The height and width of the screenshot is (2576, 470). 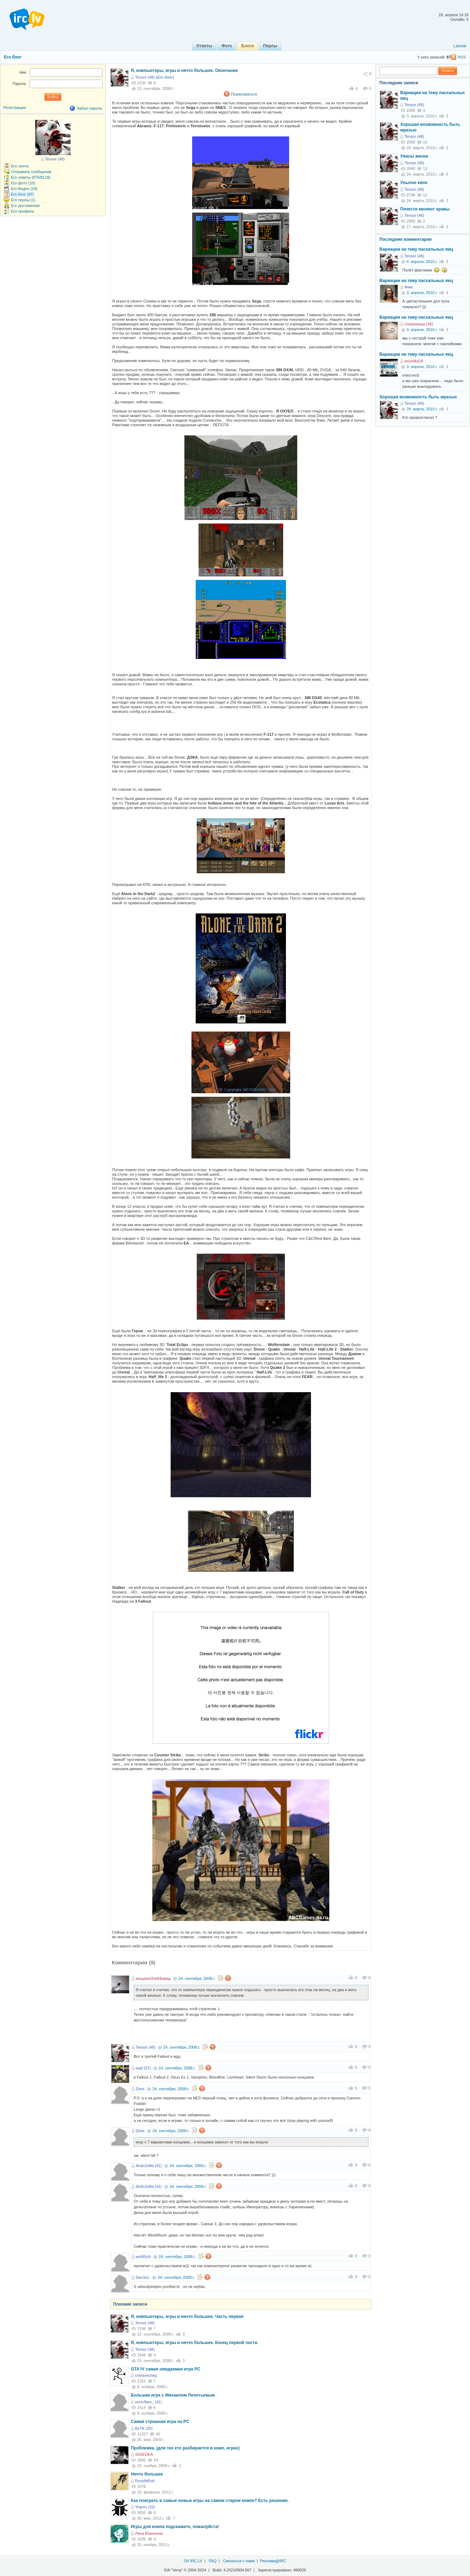 I want to click on Его перлы (1), so click(x=23, y=200).